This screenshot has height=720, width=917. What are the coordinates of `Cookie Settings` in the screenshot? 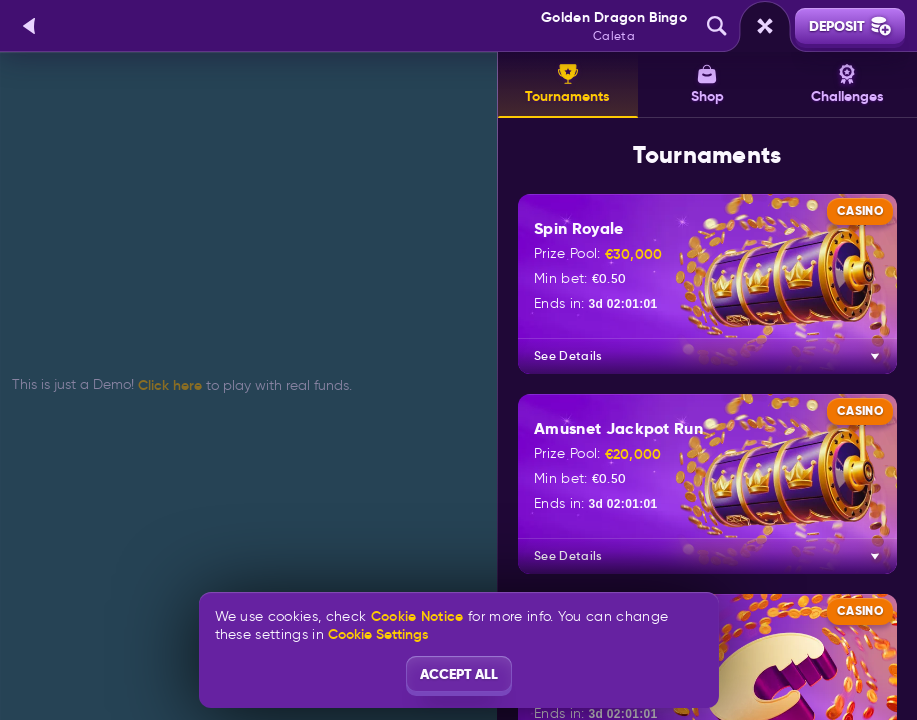 It's located at (378, 634).